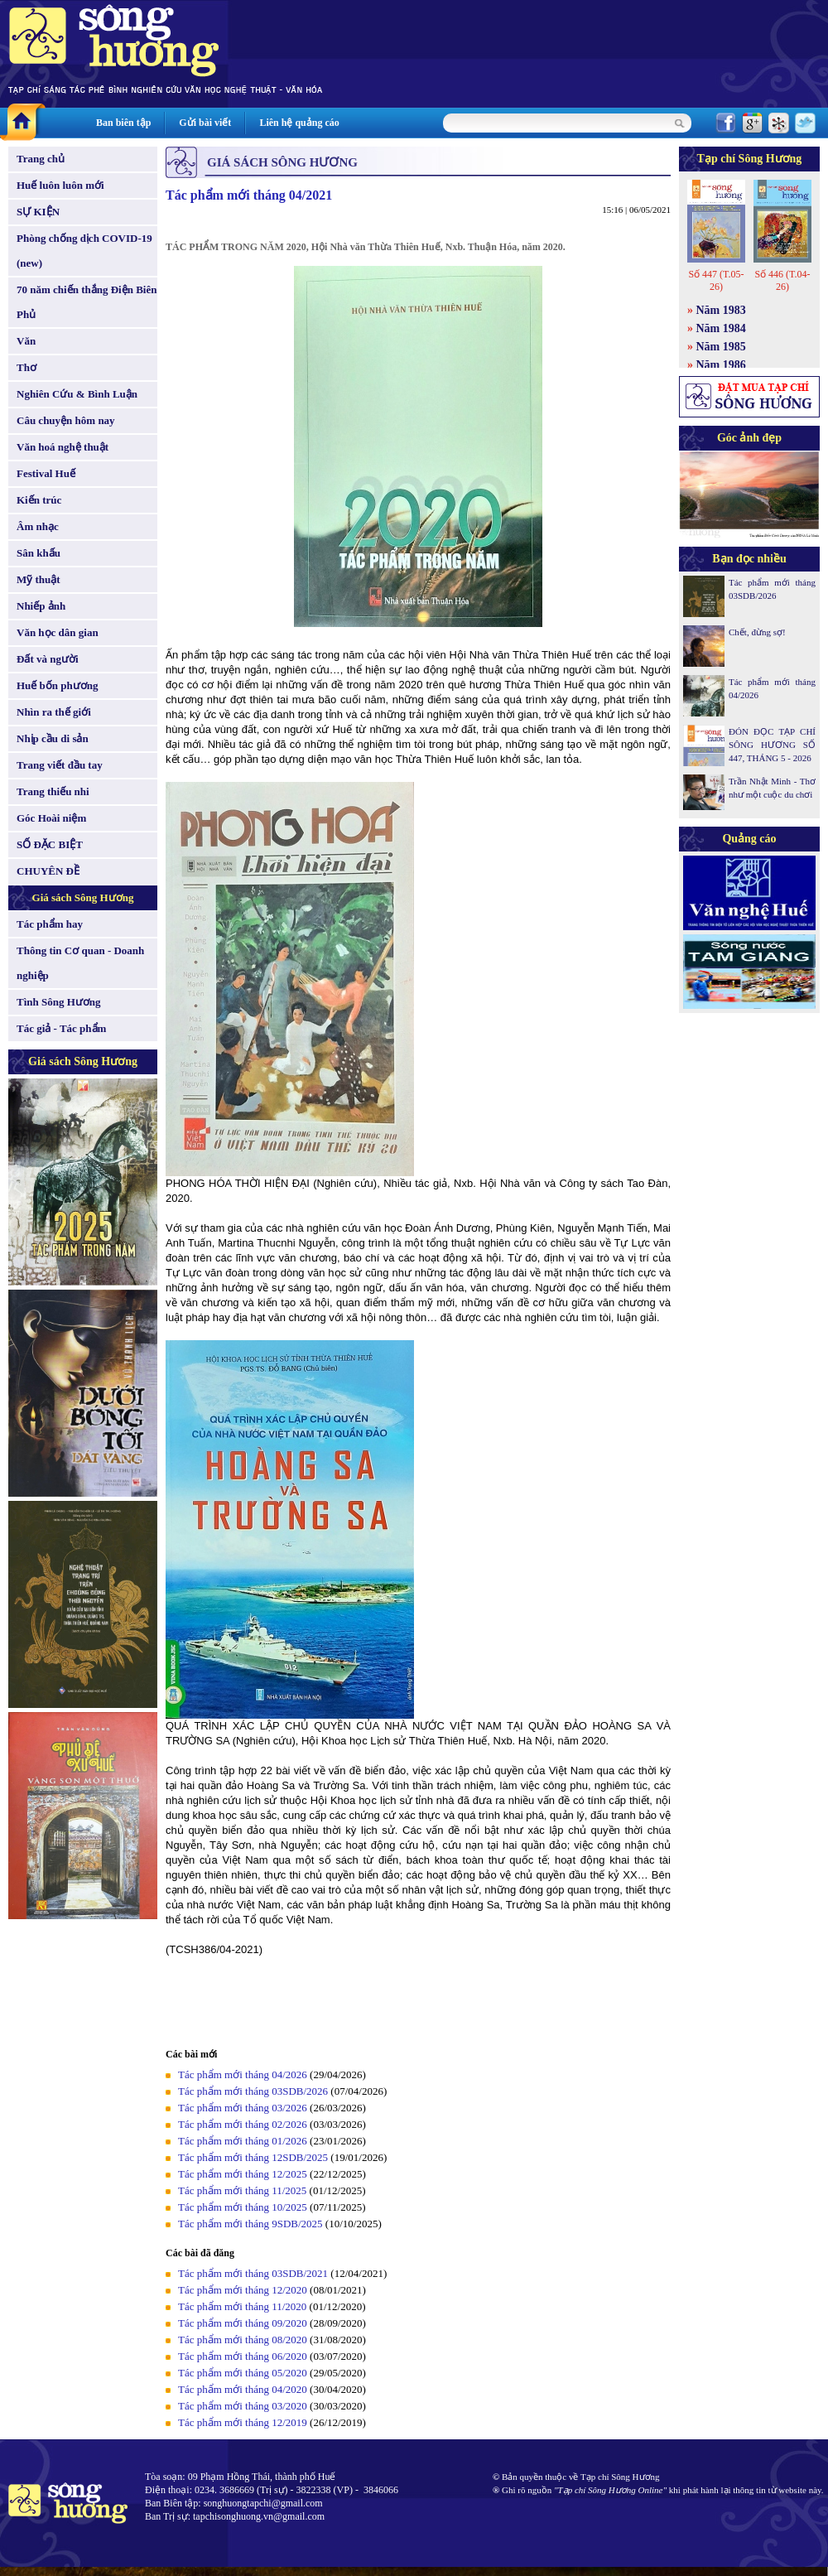 This screenshot has height=2576, width=828. Describe the element at coordinates (242, 2124) in the screenshot. I see `Tác phẩm mới tháng 02/2026` at that location.